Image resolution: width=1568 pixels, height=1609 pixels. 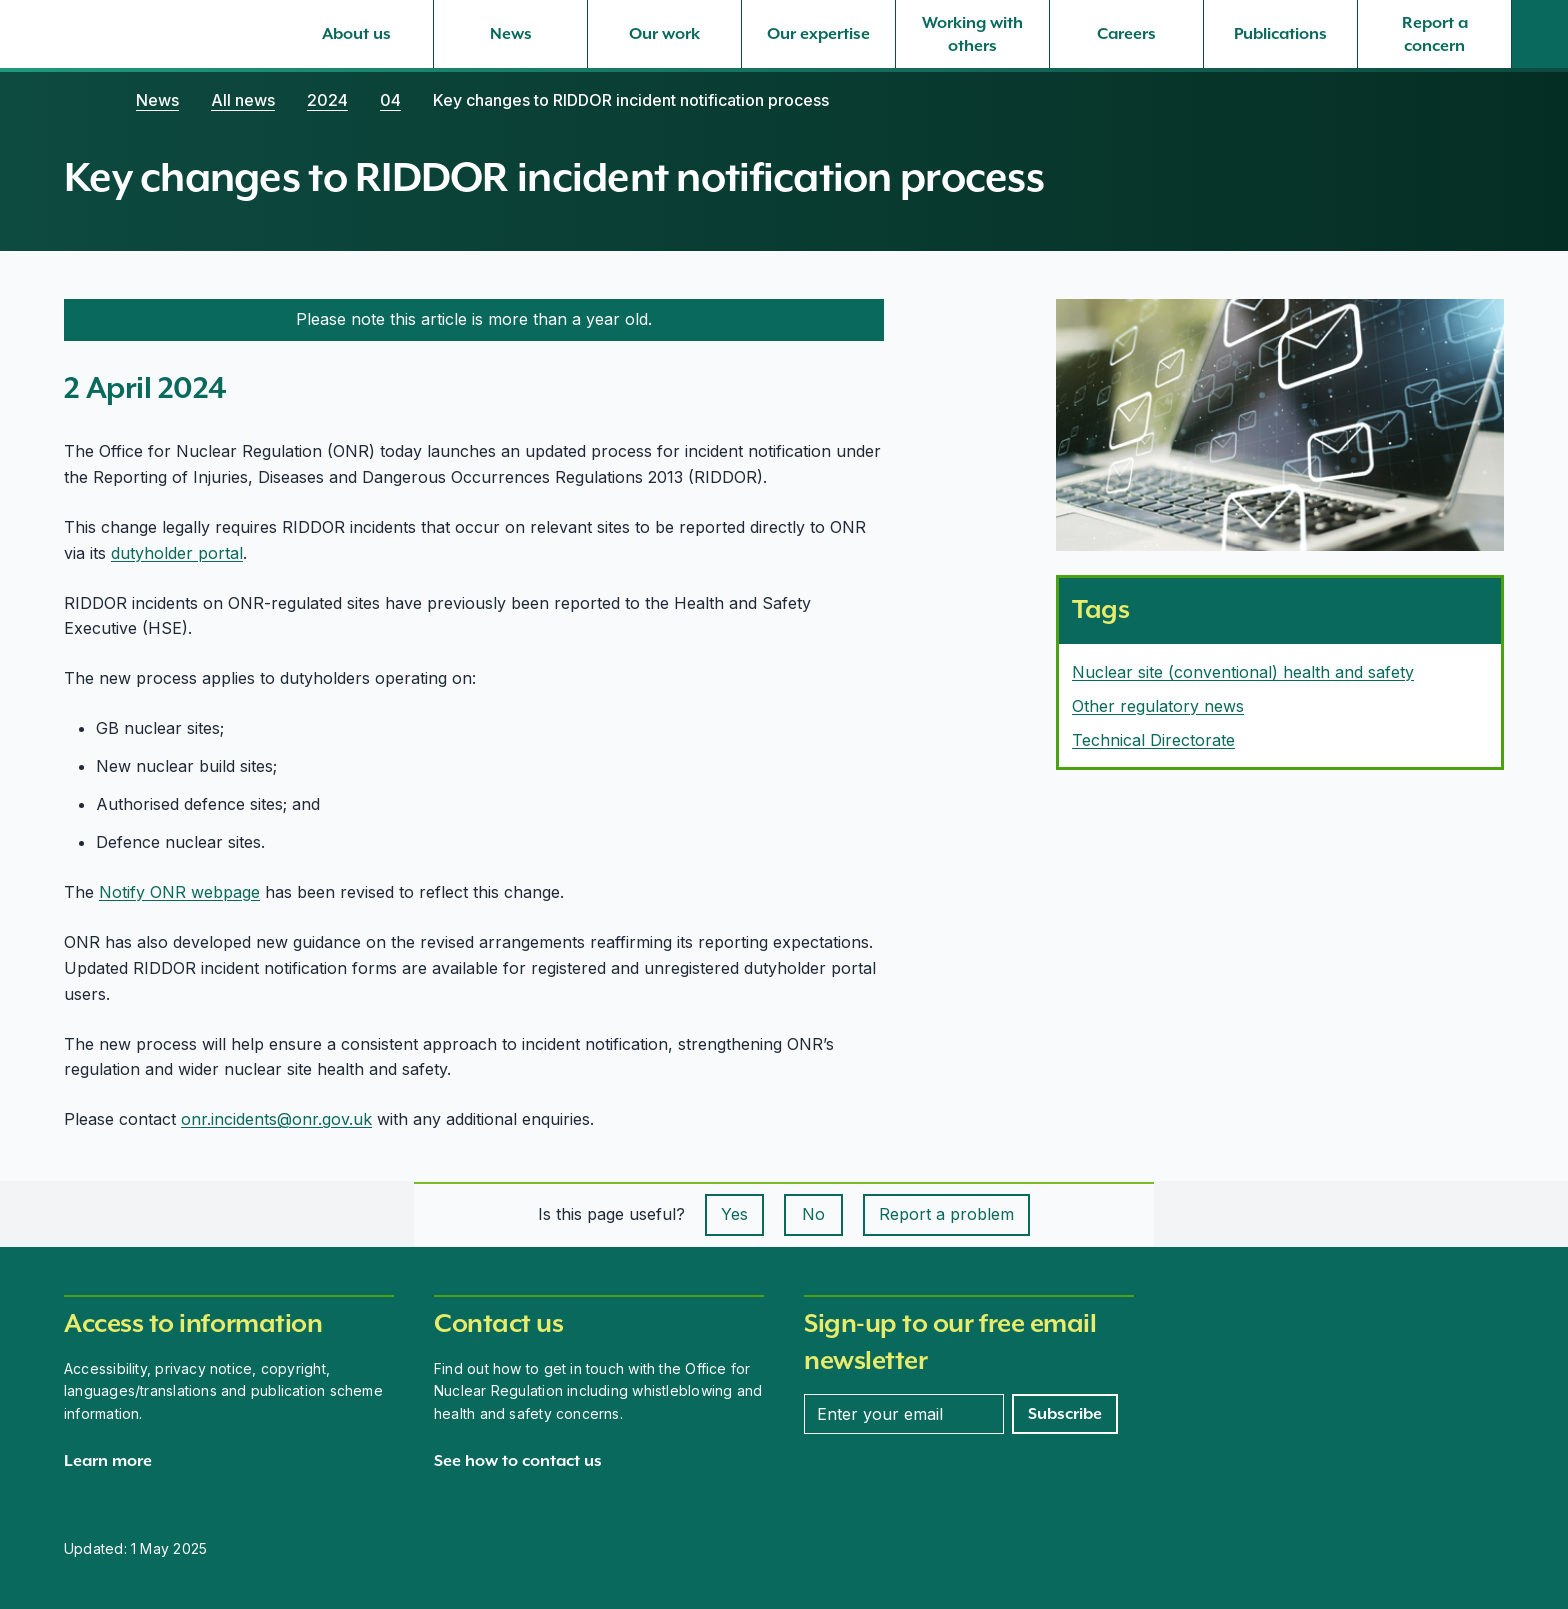 What do you see at coordinates (664, 34) in the screenshot?
I see `[Our work, select to expand]` at bounding box center [664, 34].